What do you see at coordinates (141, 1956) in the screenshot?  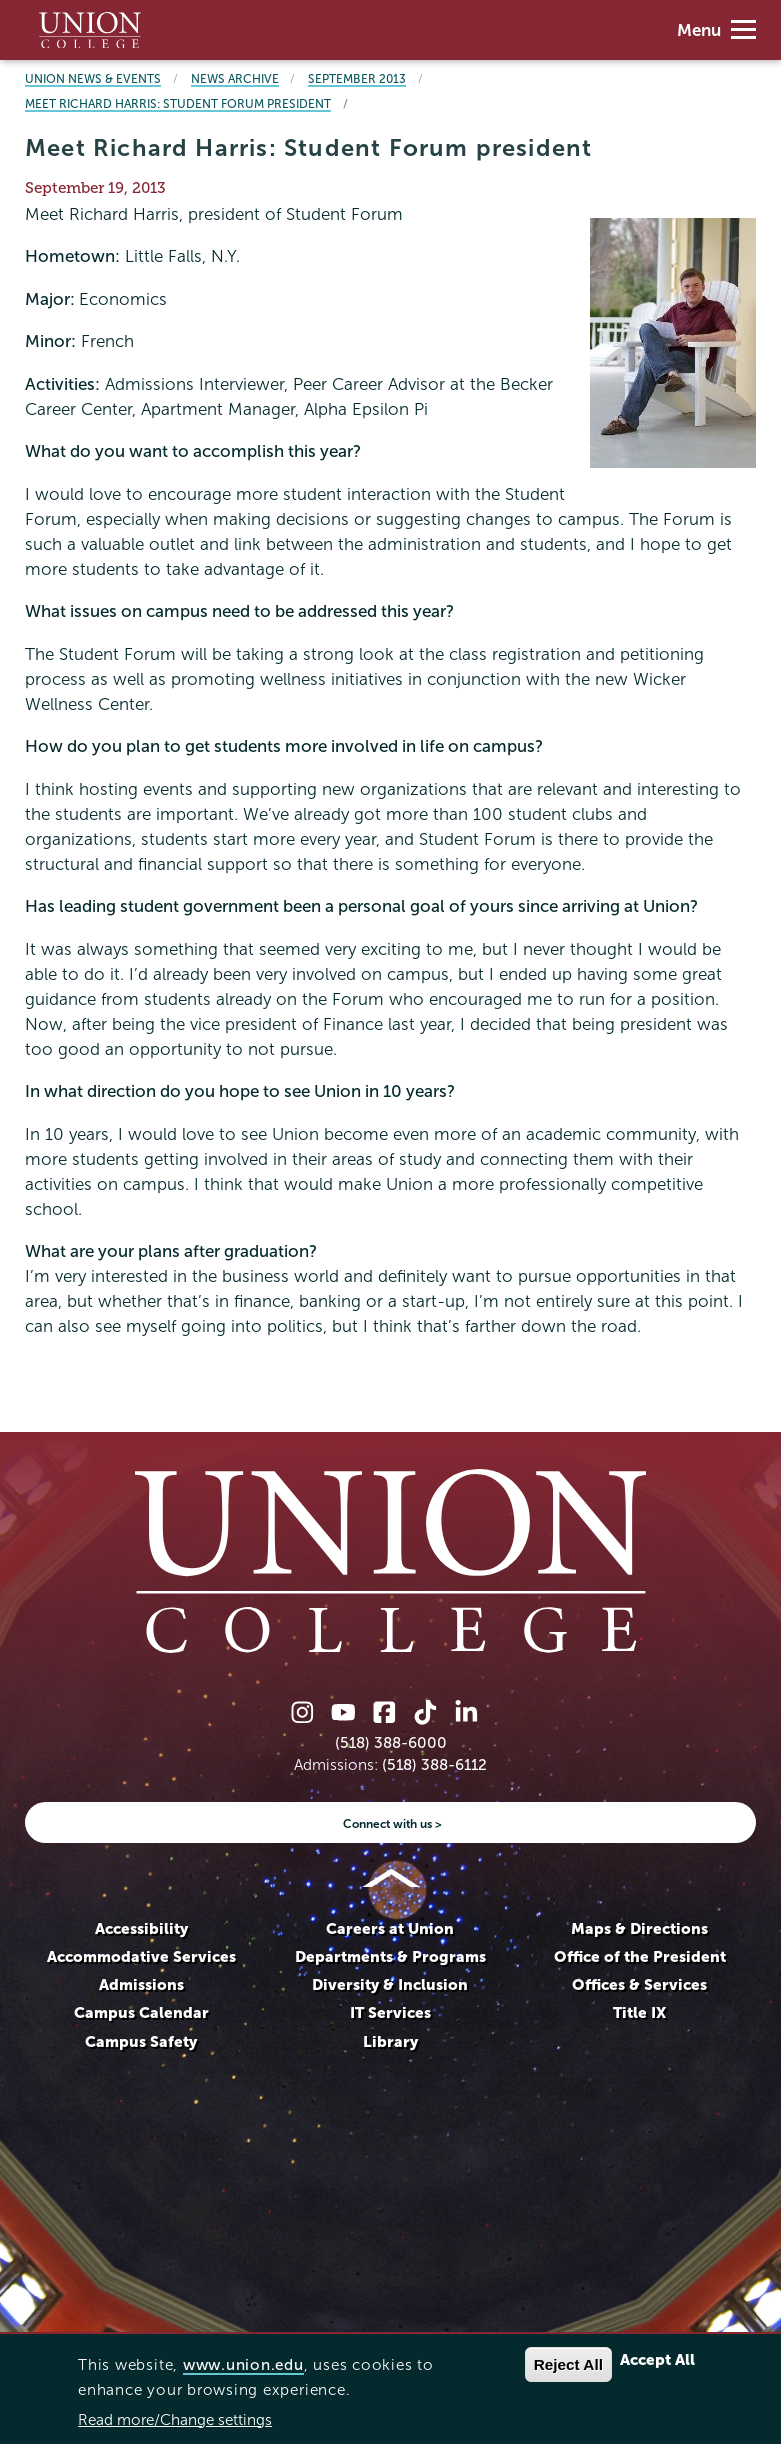 I see `Accommodative Services` at bounding box center [141, 1956].